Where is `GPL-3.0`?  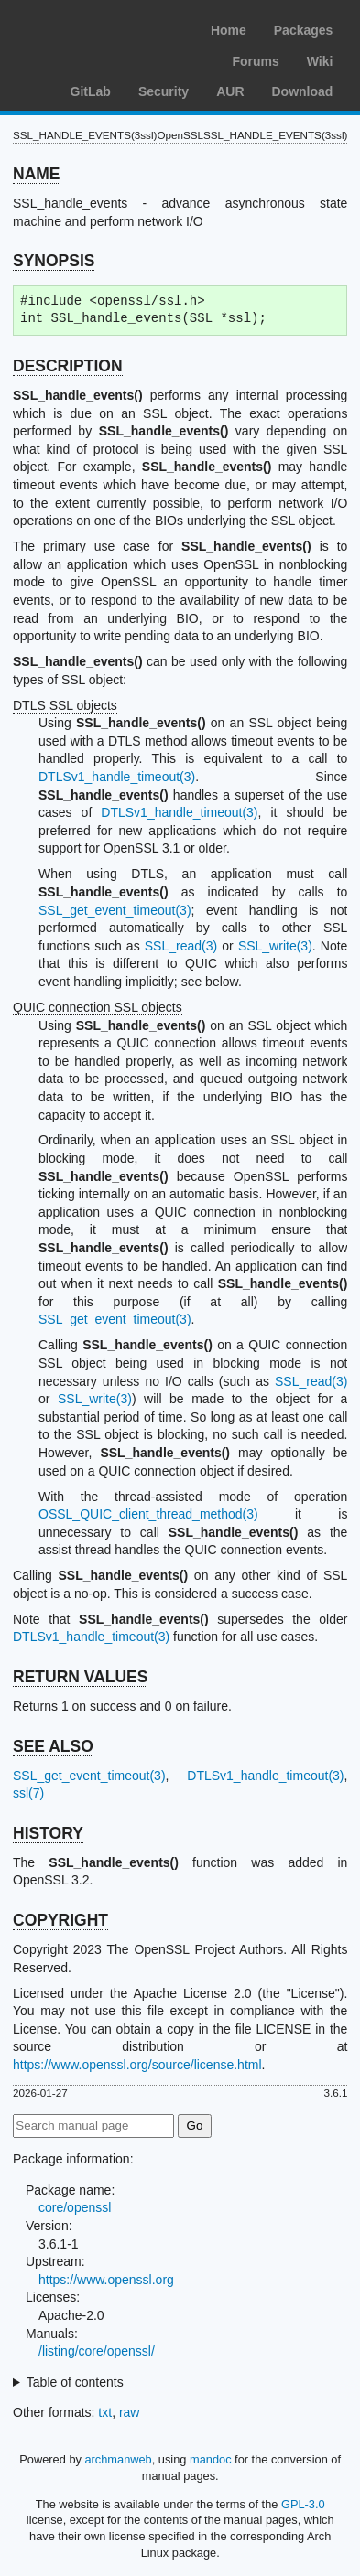 GPL-3.0 is located at coordinates (303, 2504).